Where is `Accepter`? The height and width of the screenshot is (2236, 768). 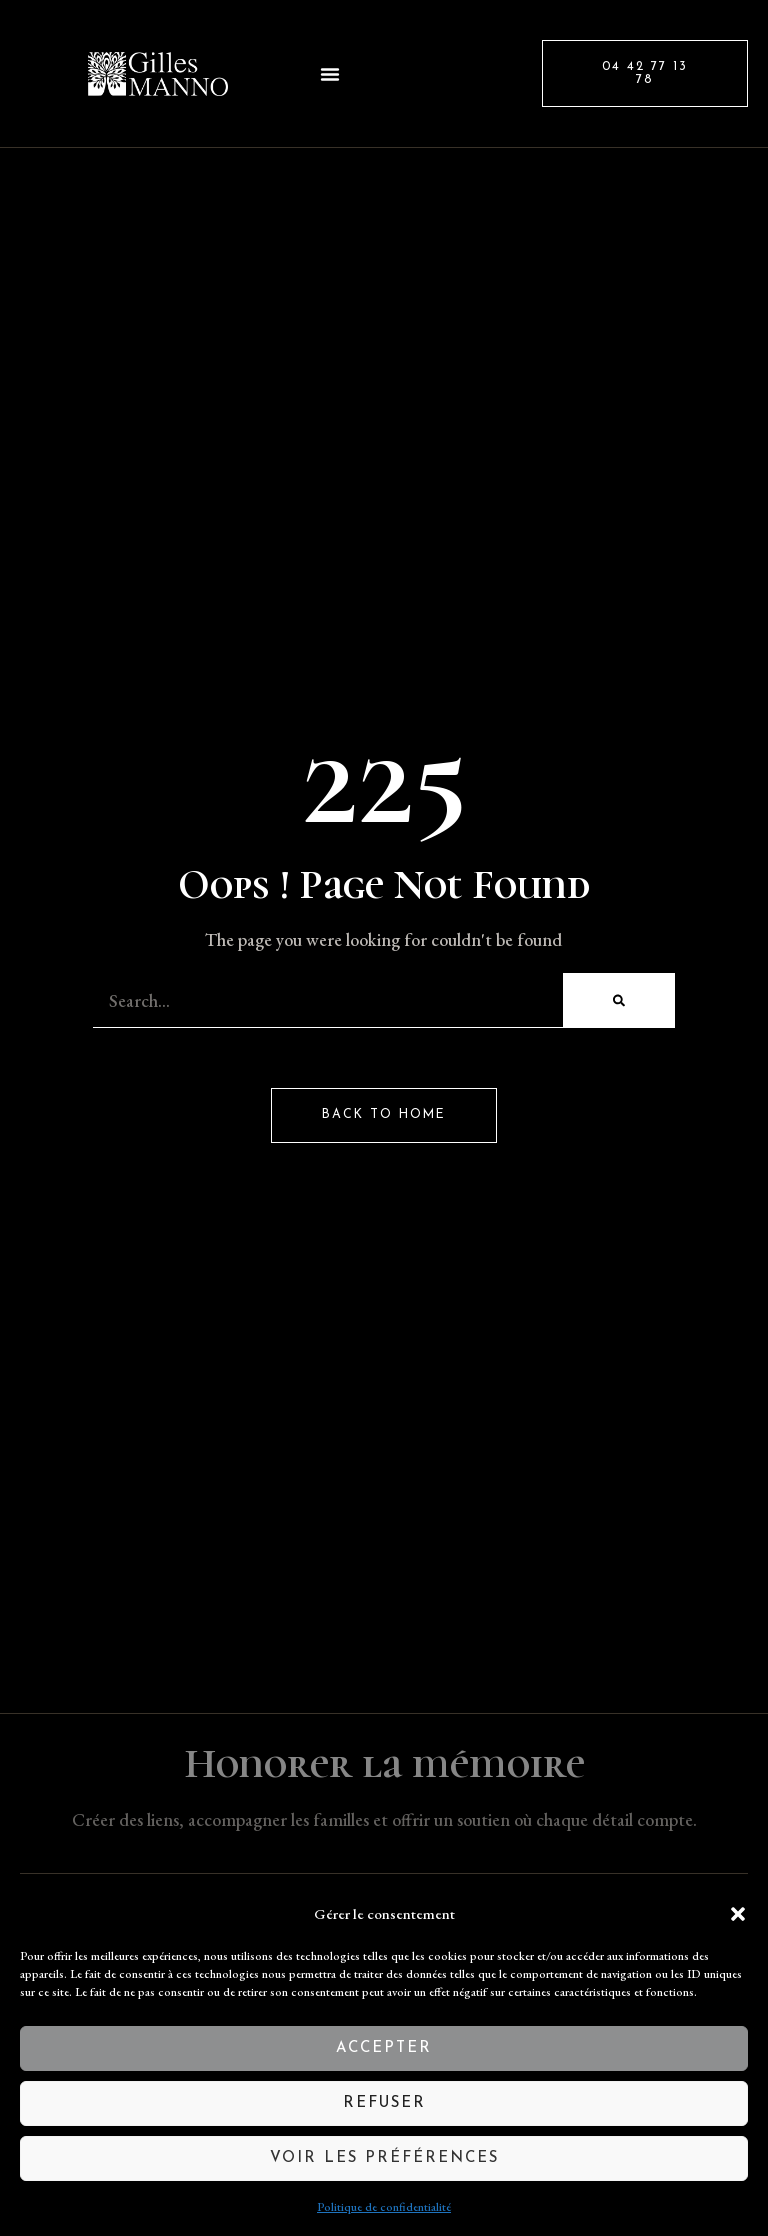 Accepter is located at coordinates (384, 2048).